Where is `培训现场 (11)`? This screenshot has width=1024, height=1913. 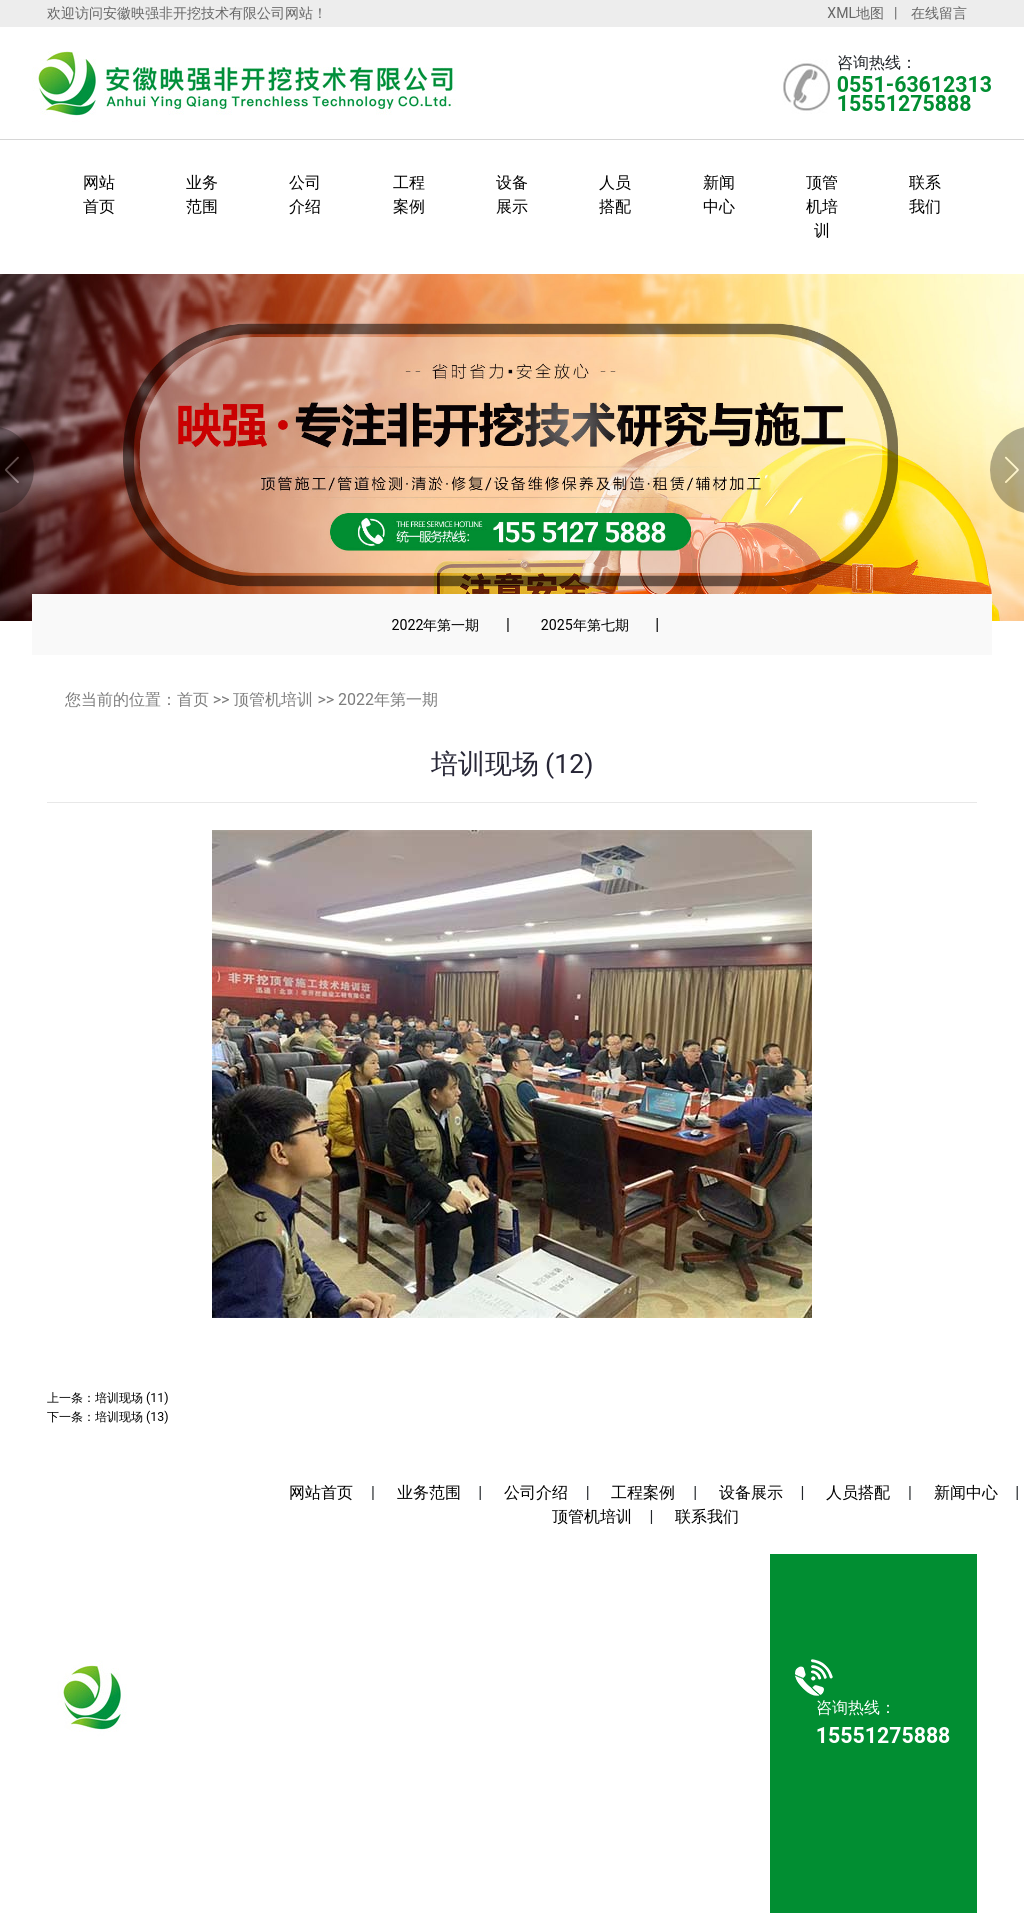
培训现场 (11) is located at coordinates (132, 1397).